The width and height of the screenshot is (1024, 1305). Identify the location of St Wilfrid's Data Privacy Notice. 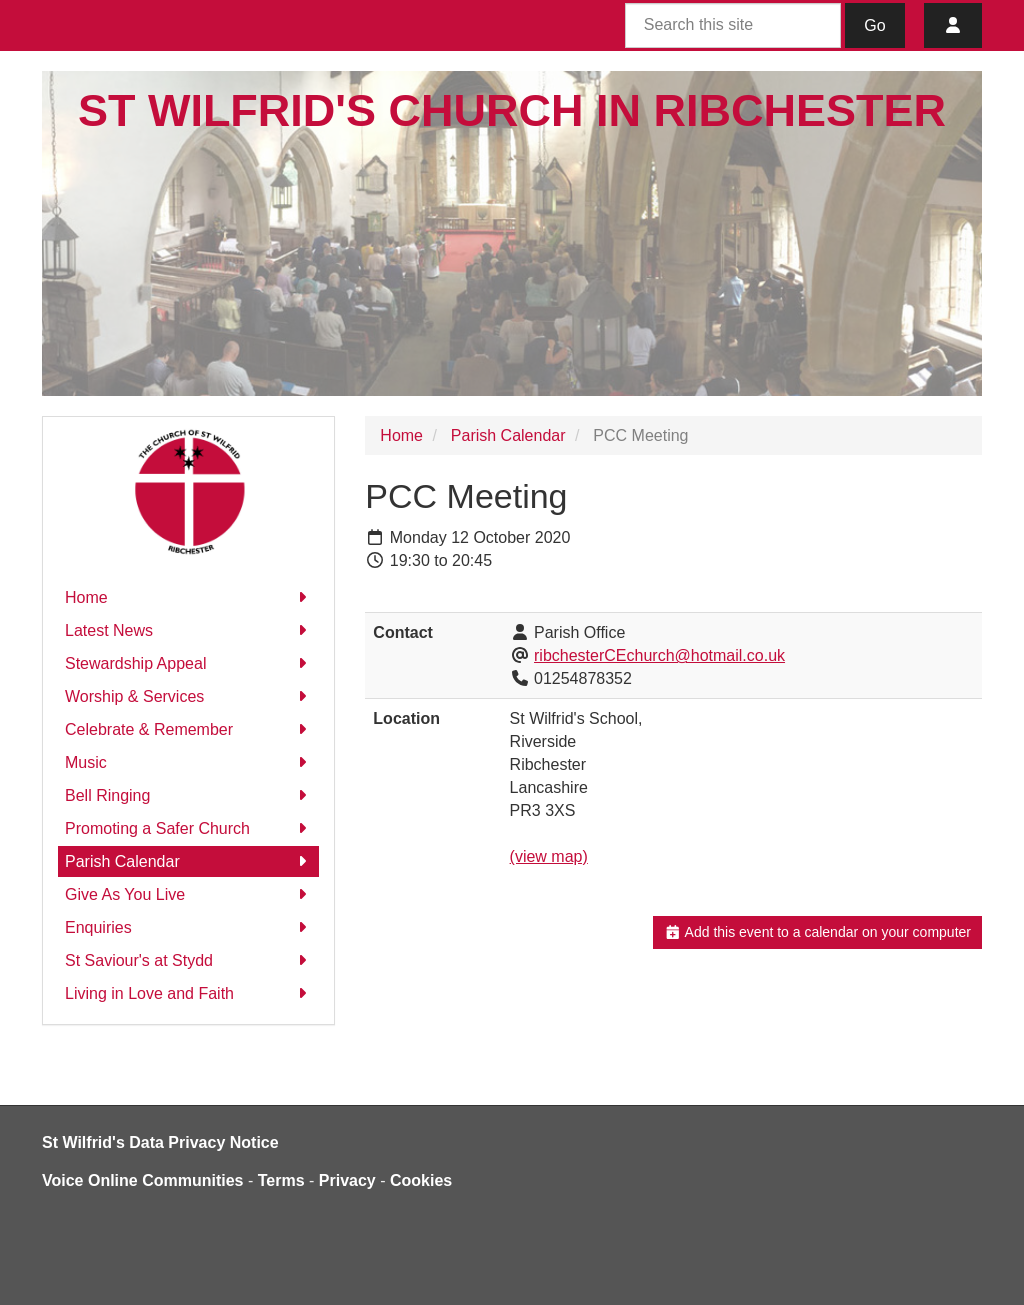
(160, 1142).